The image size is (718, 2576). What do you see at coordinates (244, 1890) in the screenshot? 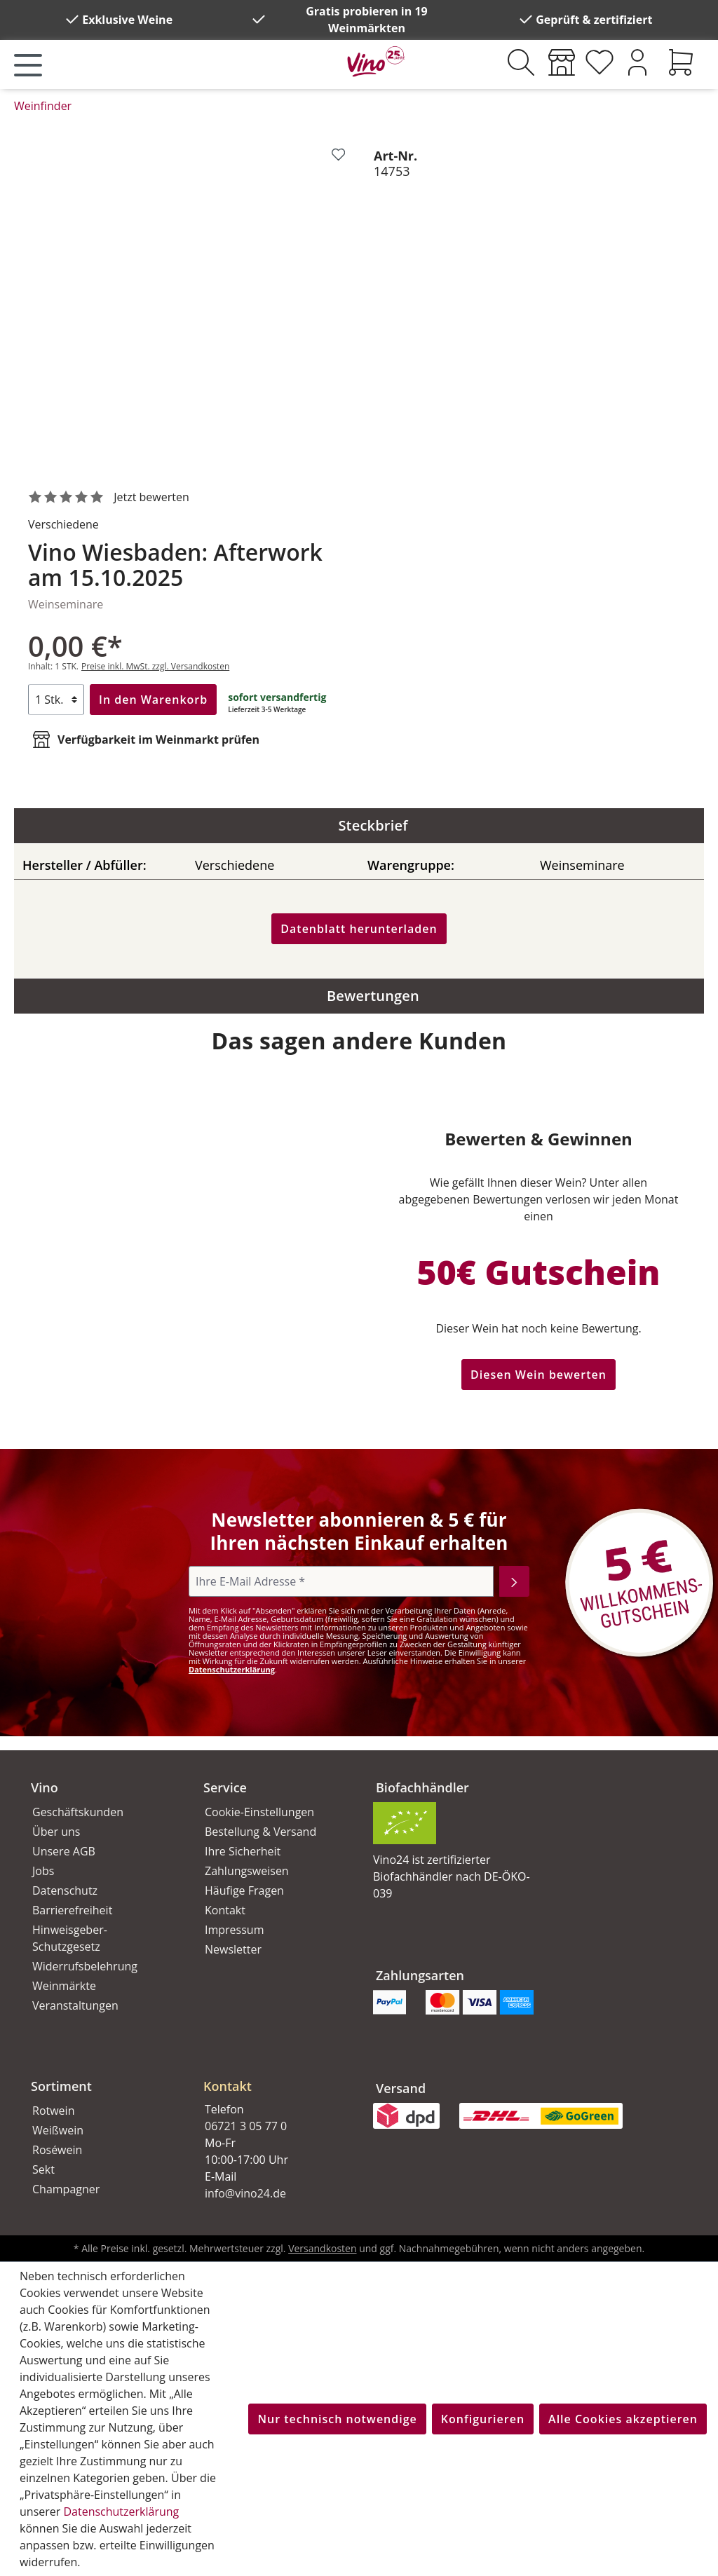
I see `Häufige Fragen` at bounding box center [244, 1890].